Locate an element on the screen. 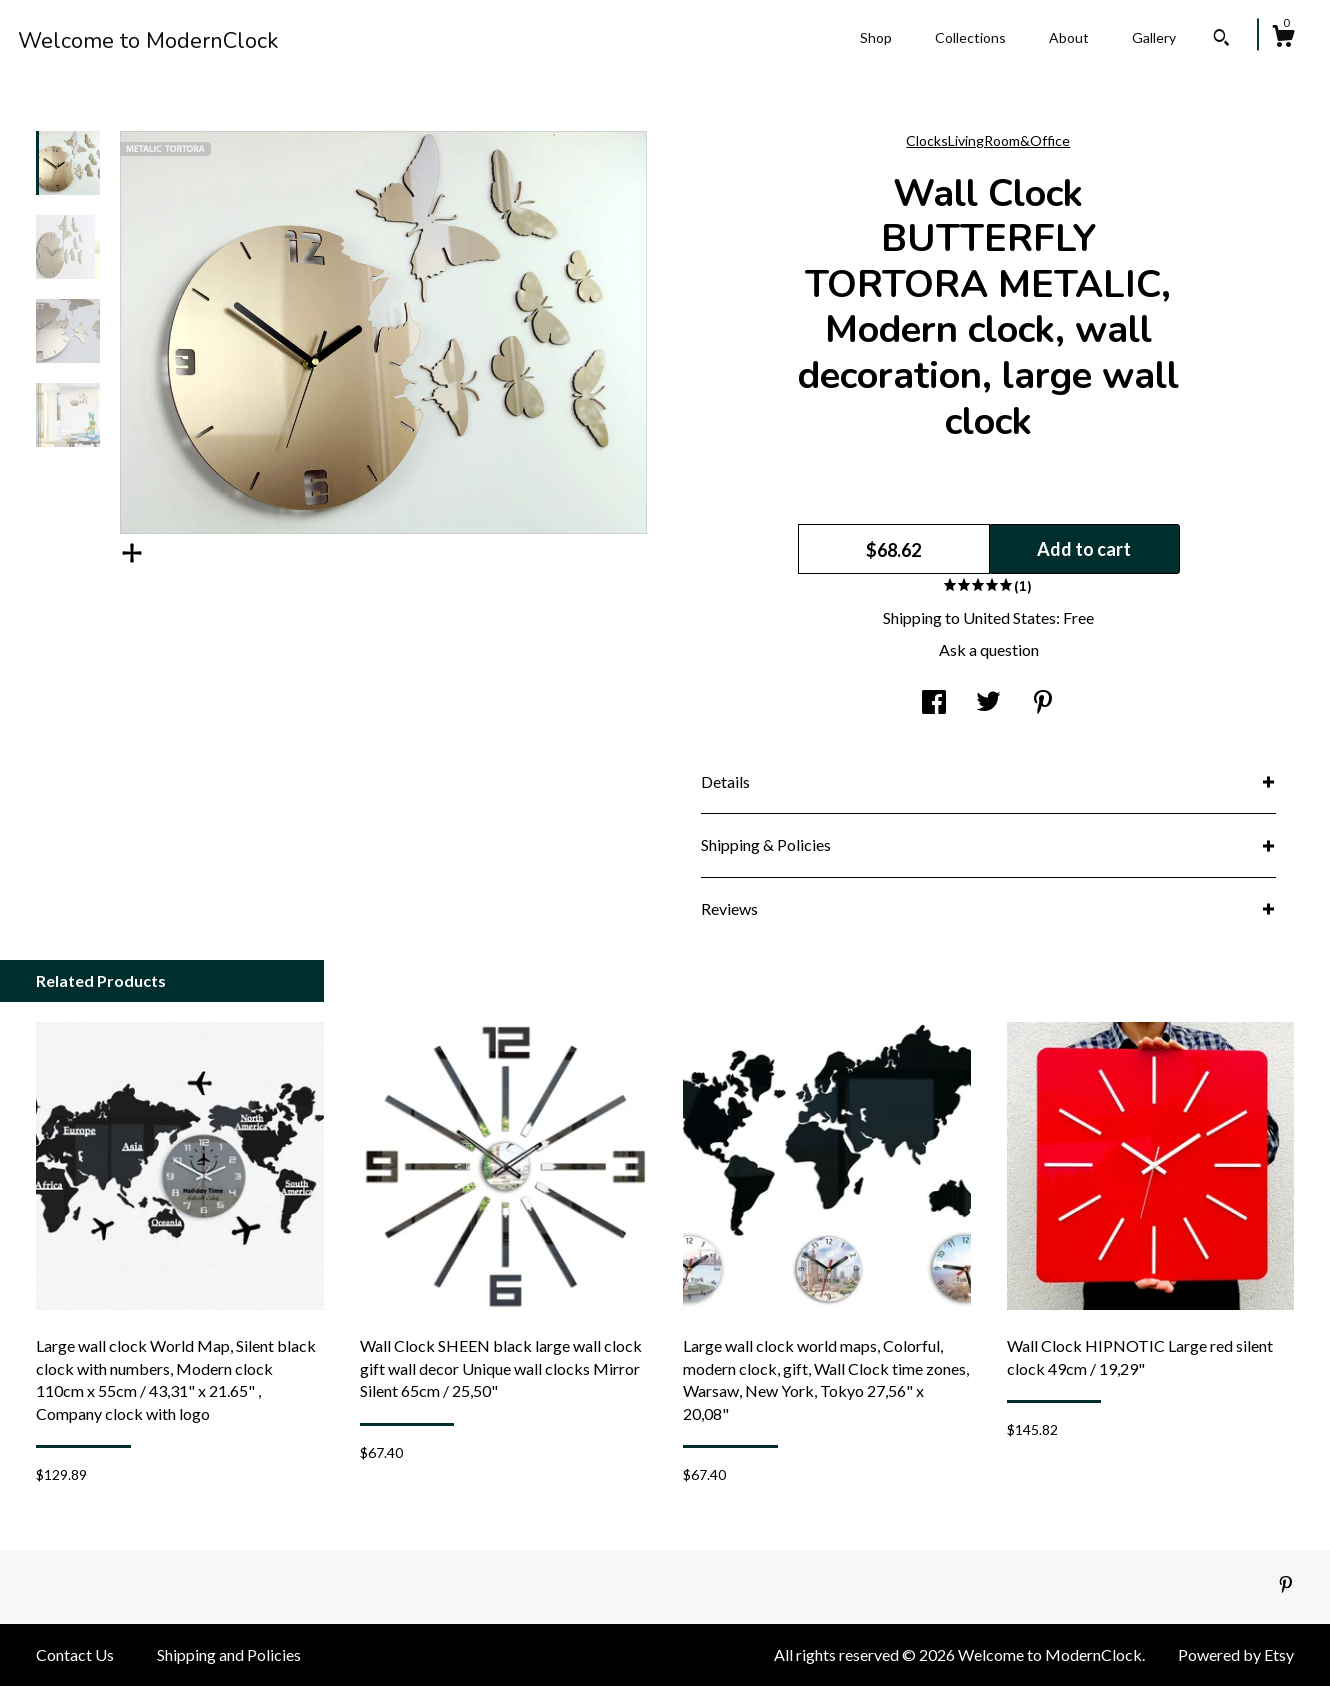 This screenshot has height=1686, width=1330. [Cart] is located at coordinates (1283, 39).